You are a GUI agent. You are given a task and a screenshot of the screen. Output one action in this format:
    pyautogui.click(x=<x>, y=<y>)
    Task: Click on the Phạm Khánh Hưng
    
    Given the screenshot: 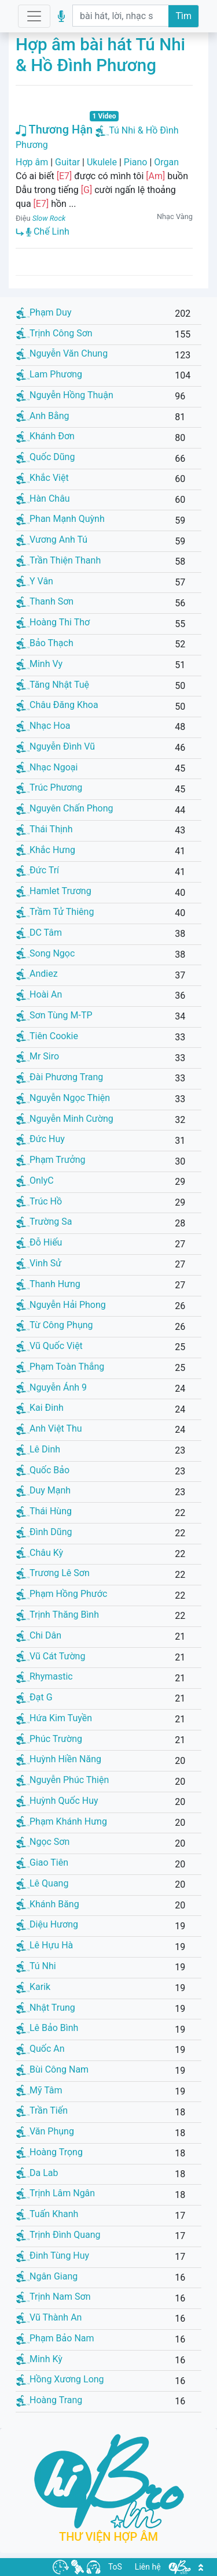 What is the action you would take?
    pyautogui.click(x=61, y=1821)
    